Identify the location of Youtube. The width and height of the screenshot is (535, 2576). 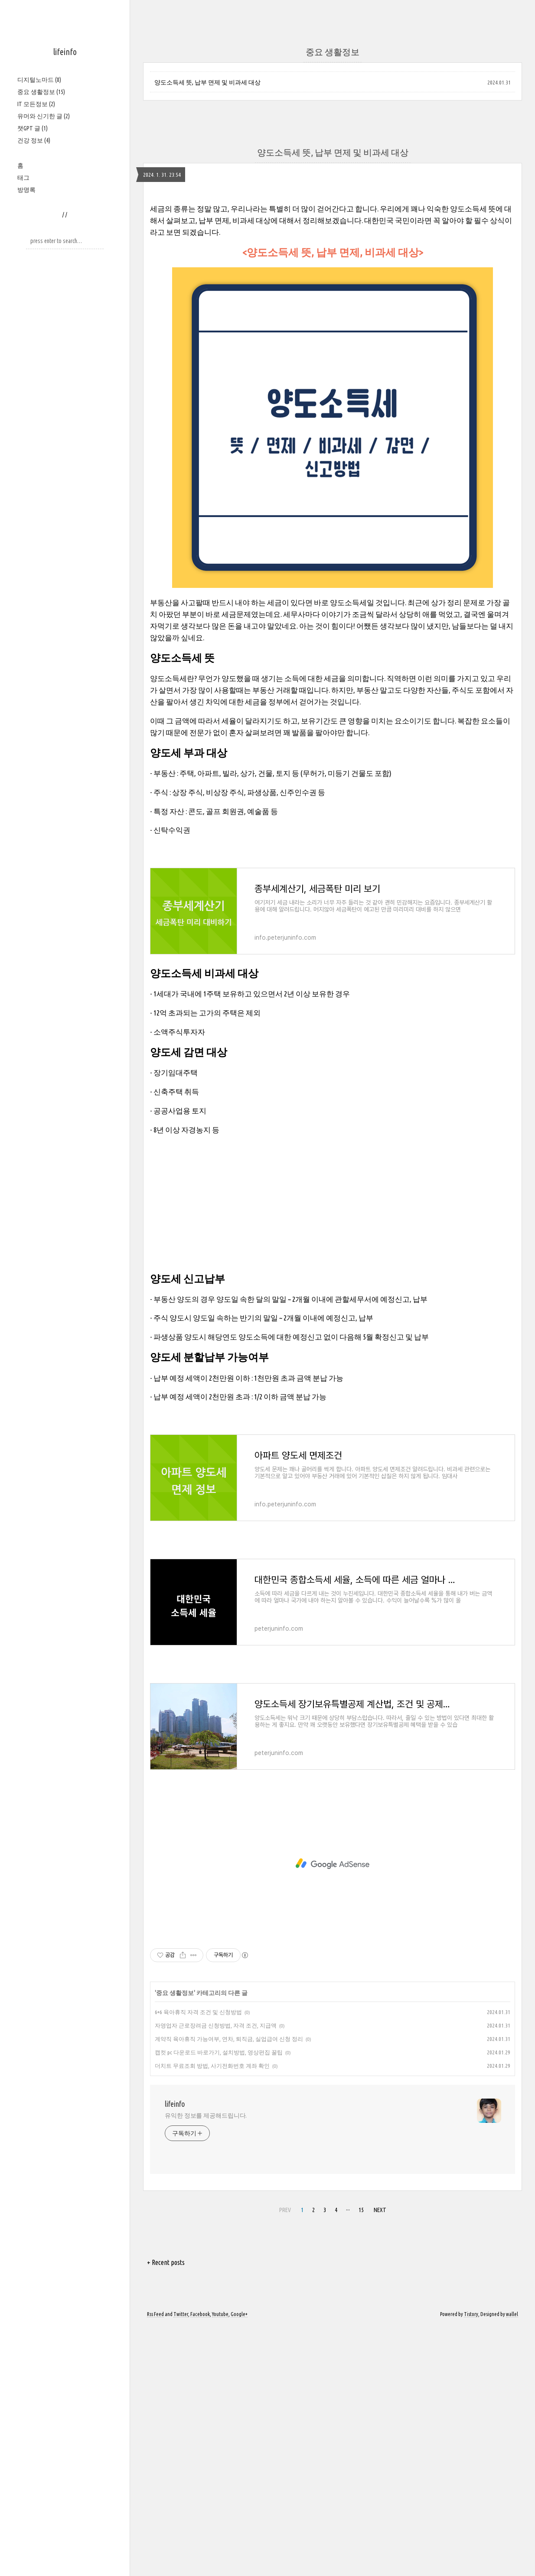
(220, 2564).